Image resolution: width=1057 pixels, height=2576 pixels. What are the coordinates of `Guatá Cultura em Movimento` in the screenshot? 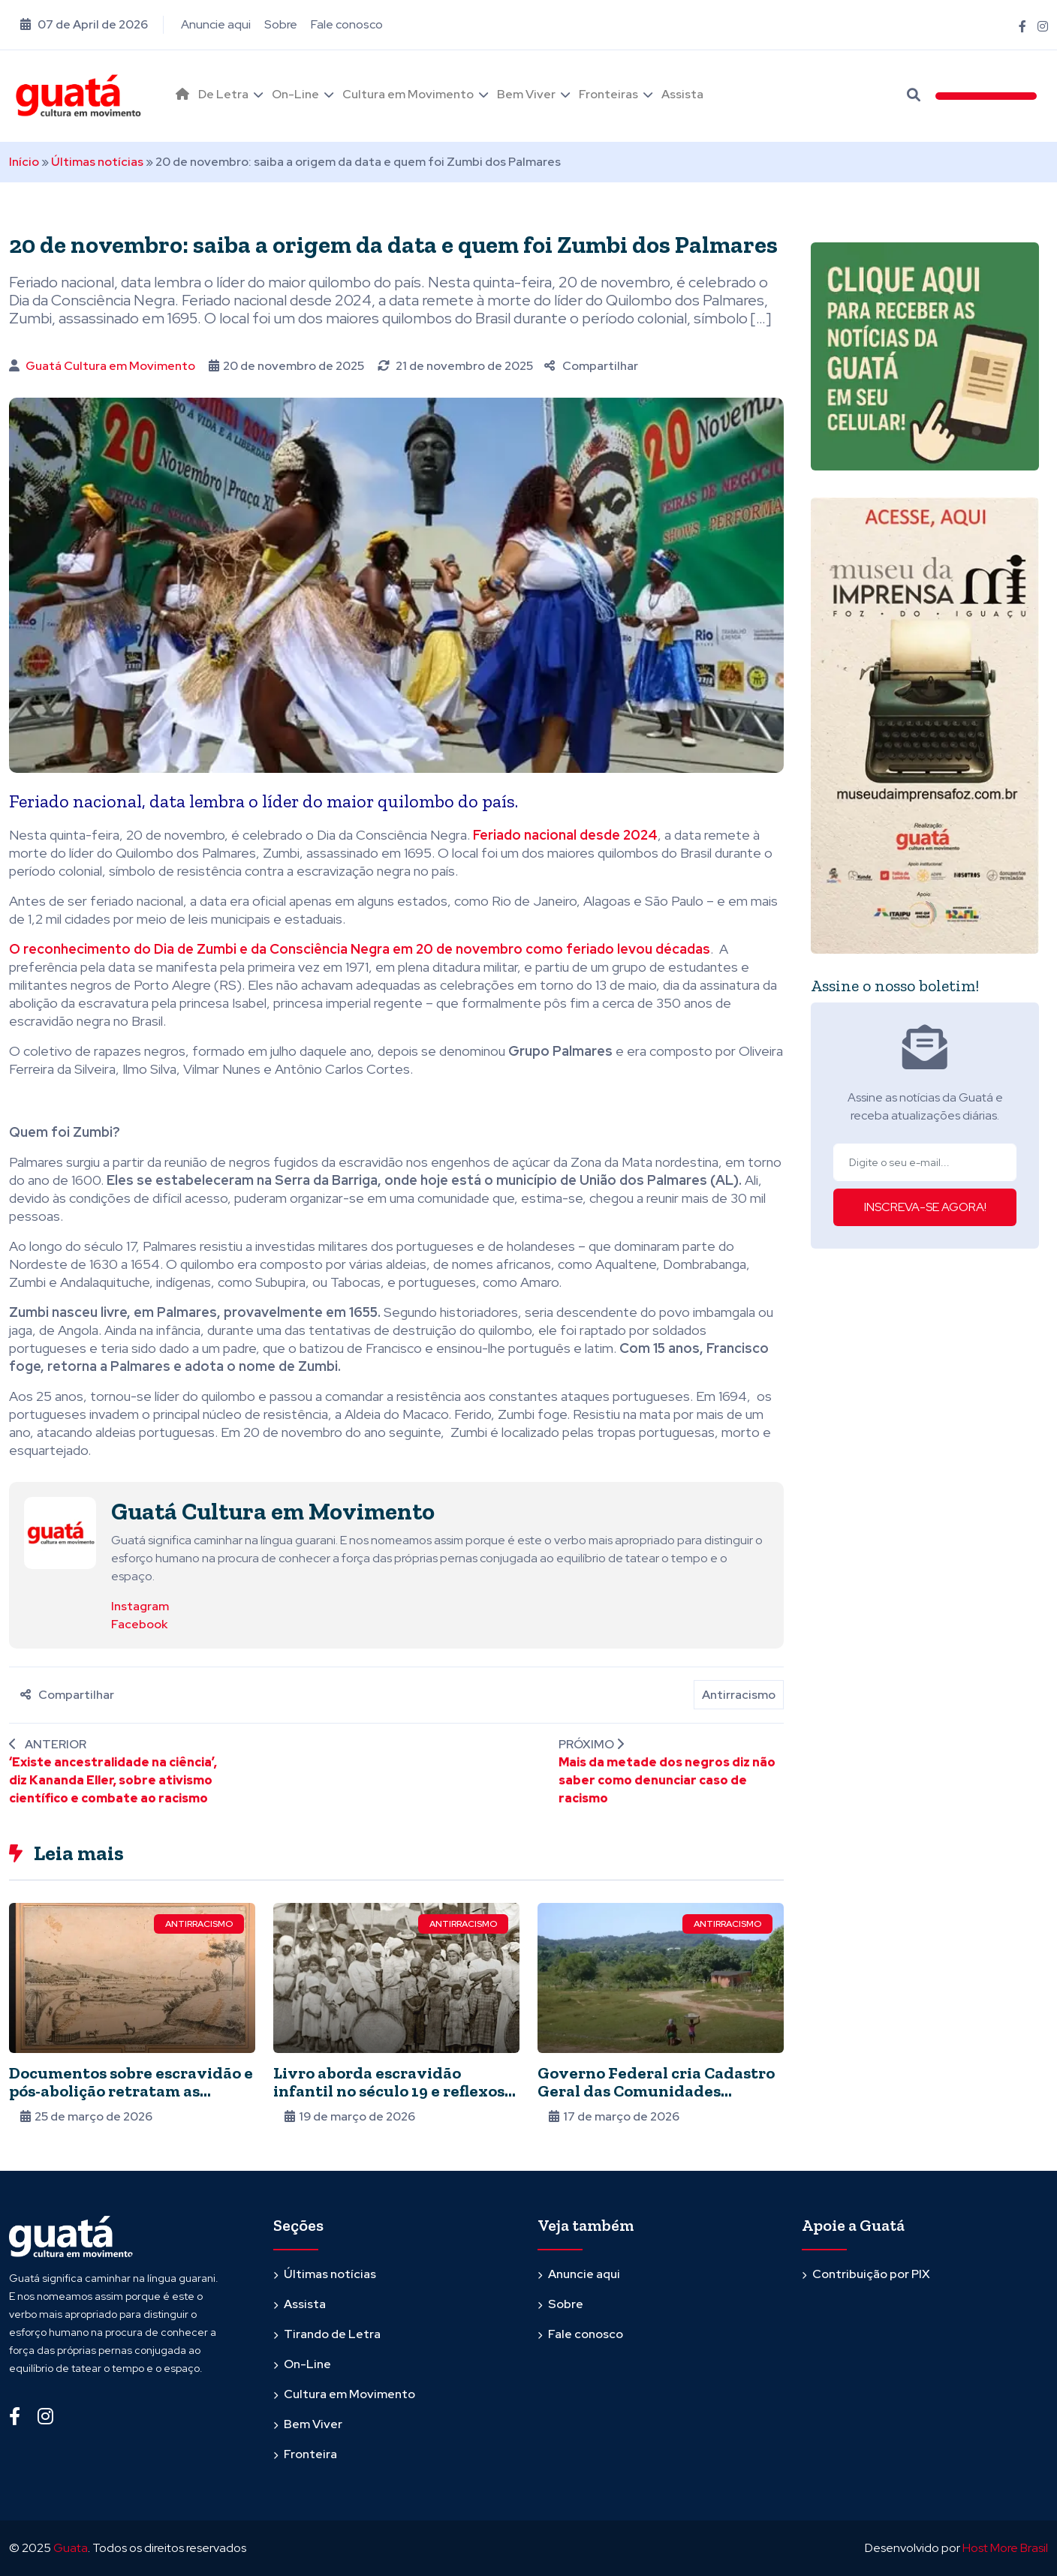 It's located at (110, 366).